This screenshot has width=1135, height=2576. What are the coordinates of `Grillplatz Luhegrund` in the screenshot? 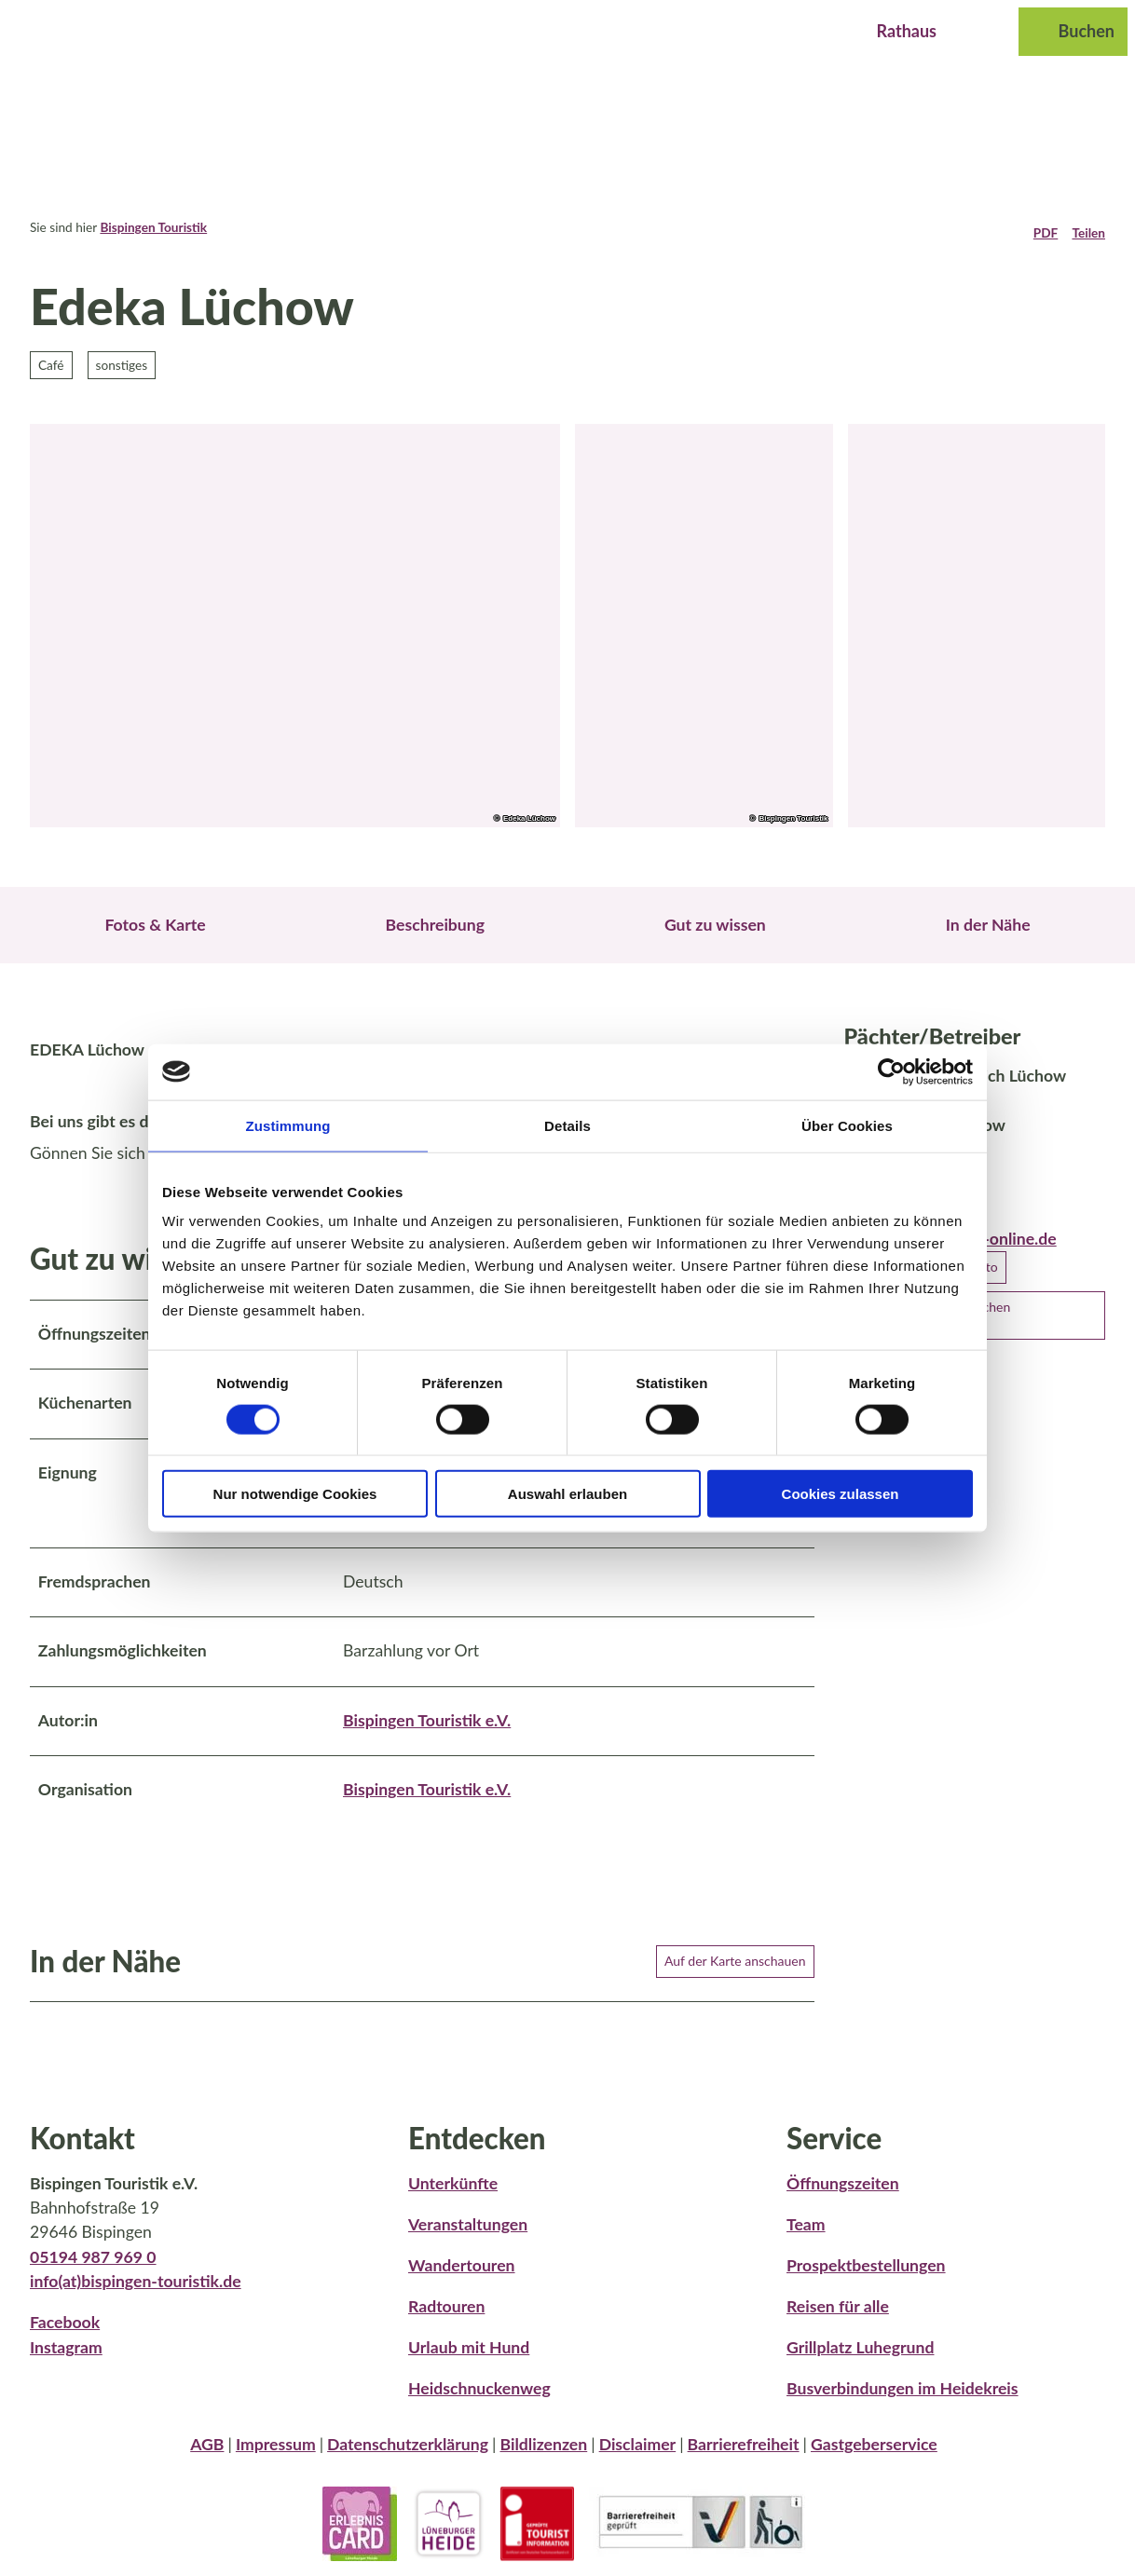 It's located at (860, 2346).